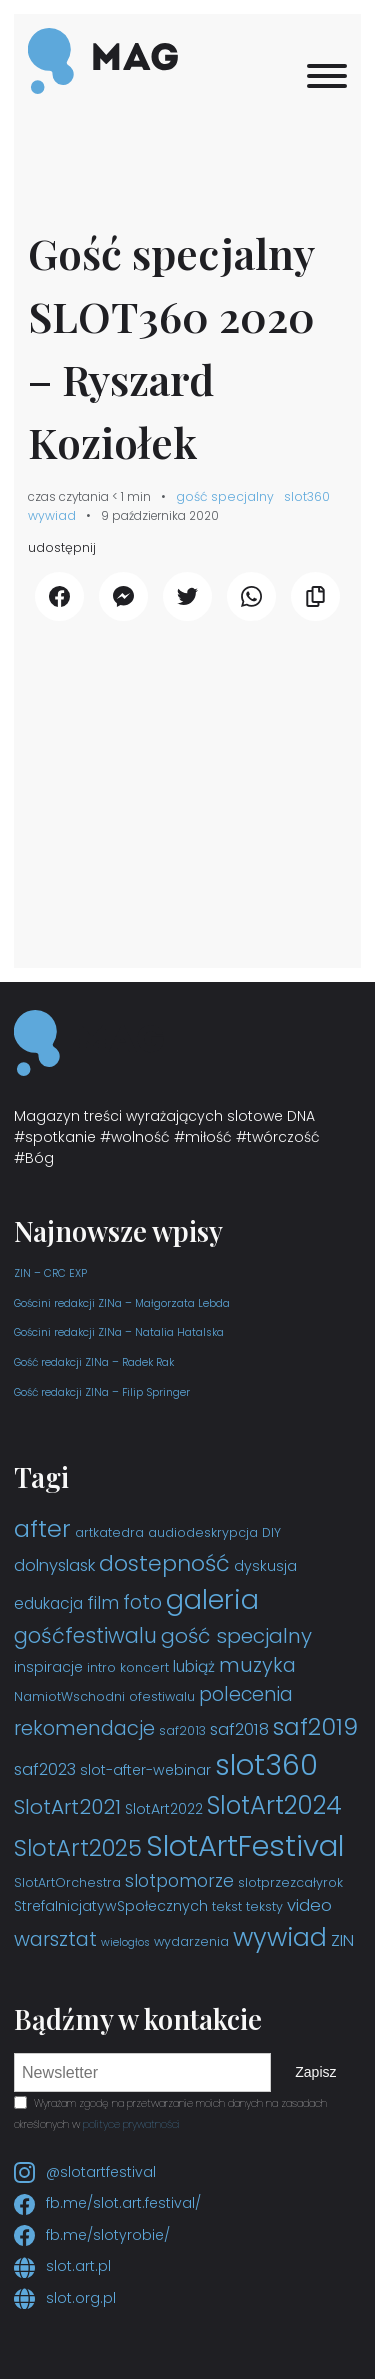  I want to click on muzyka [muzyka (10 elementów)], so click(257, 1665).